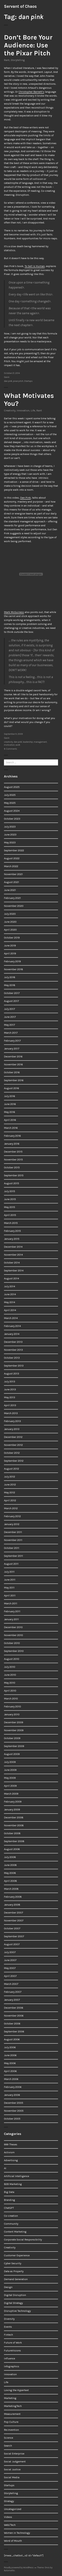 This screenshot has width=62, height=2576. I want to click on June 2023, so click(10, 834).